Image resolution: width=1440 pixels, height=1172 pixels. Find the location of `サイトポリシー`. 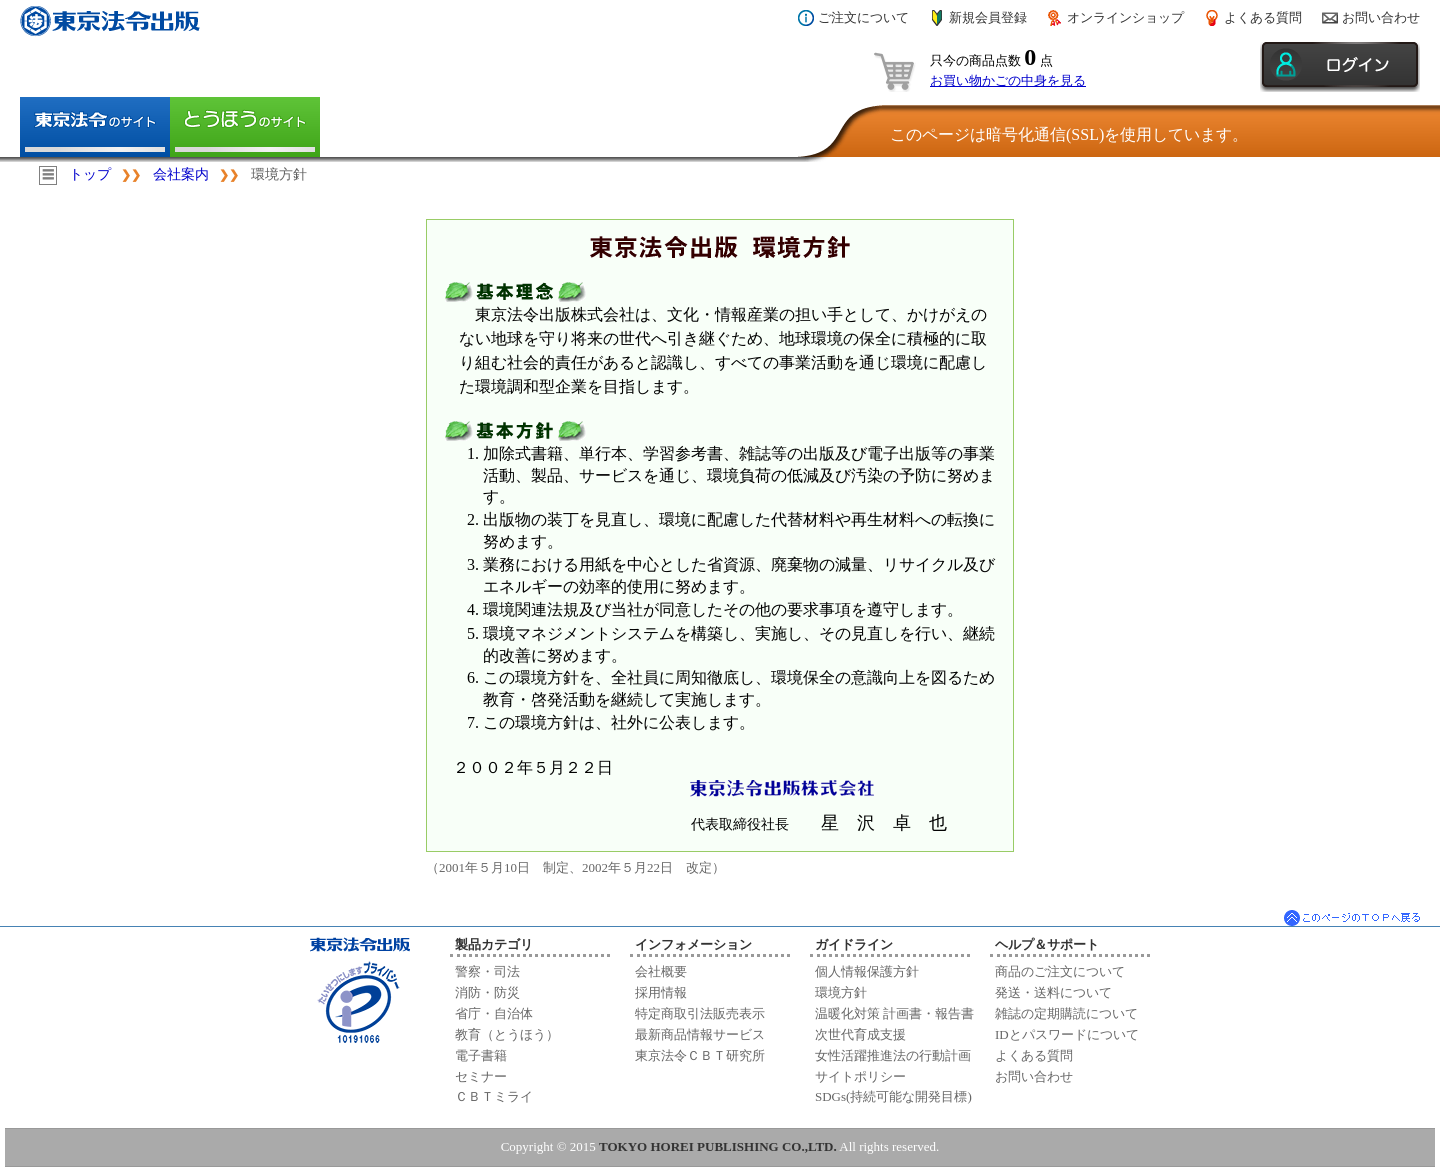

サイトポリシー is located at coordinates (860, 1076).